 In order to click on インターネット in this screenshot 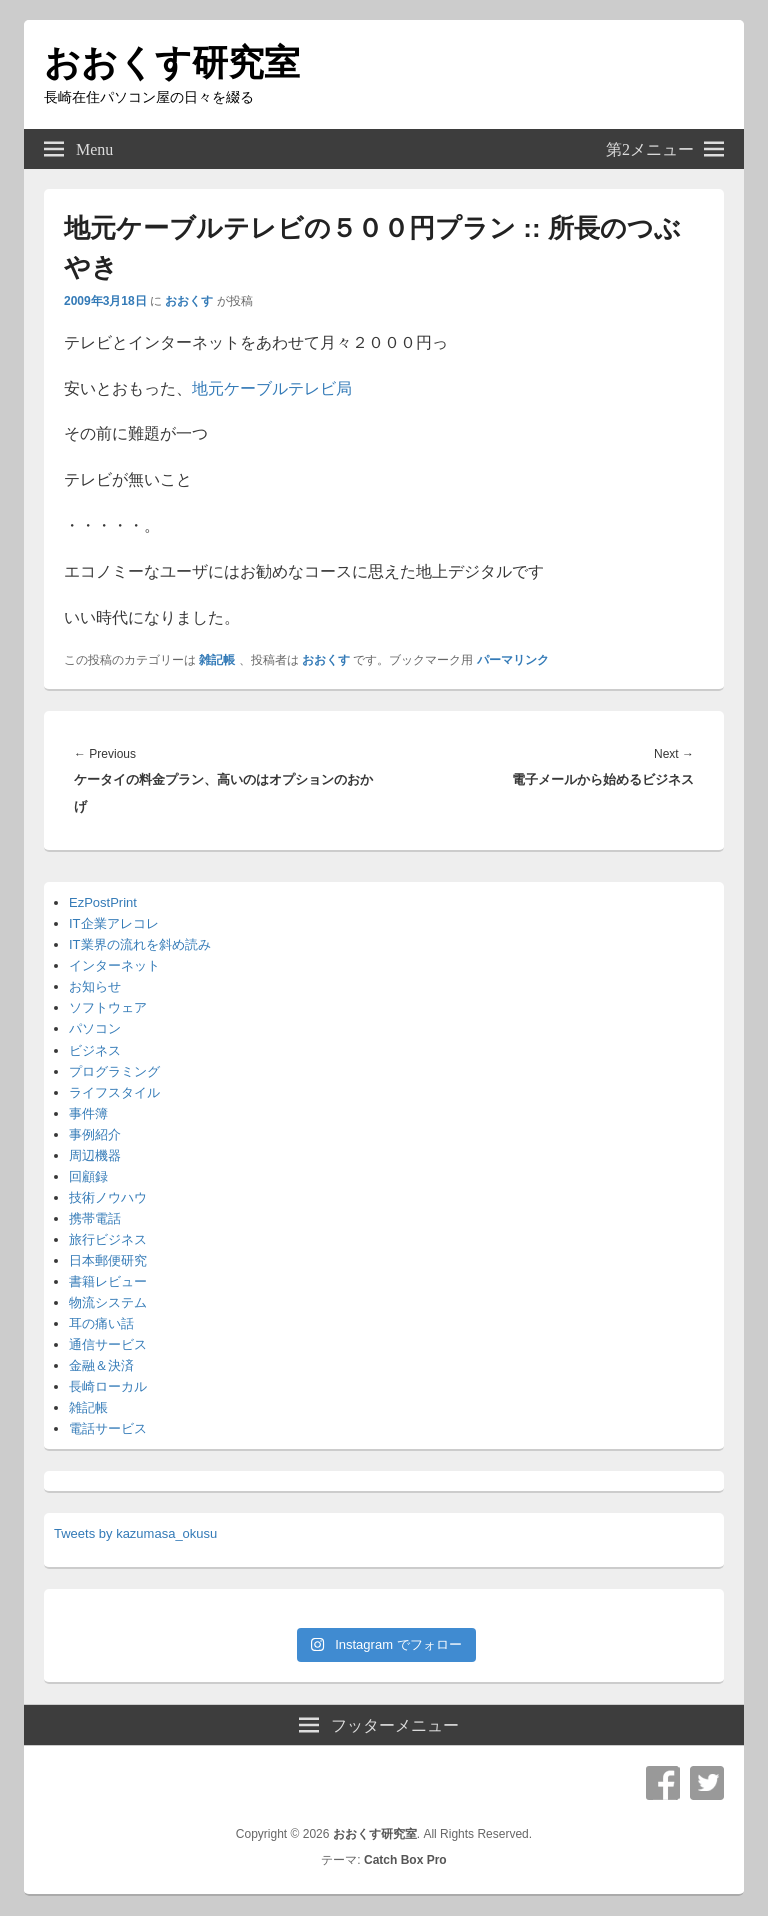, I will do `click(114, 965)`.